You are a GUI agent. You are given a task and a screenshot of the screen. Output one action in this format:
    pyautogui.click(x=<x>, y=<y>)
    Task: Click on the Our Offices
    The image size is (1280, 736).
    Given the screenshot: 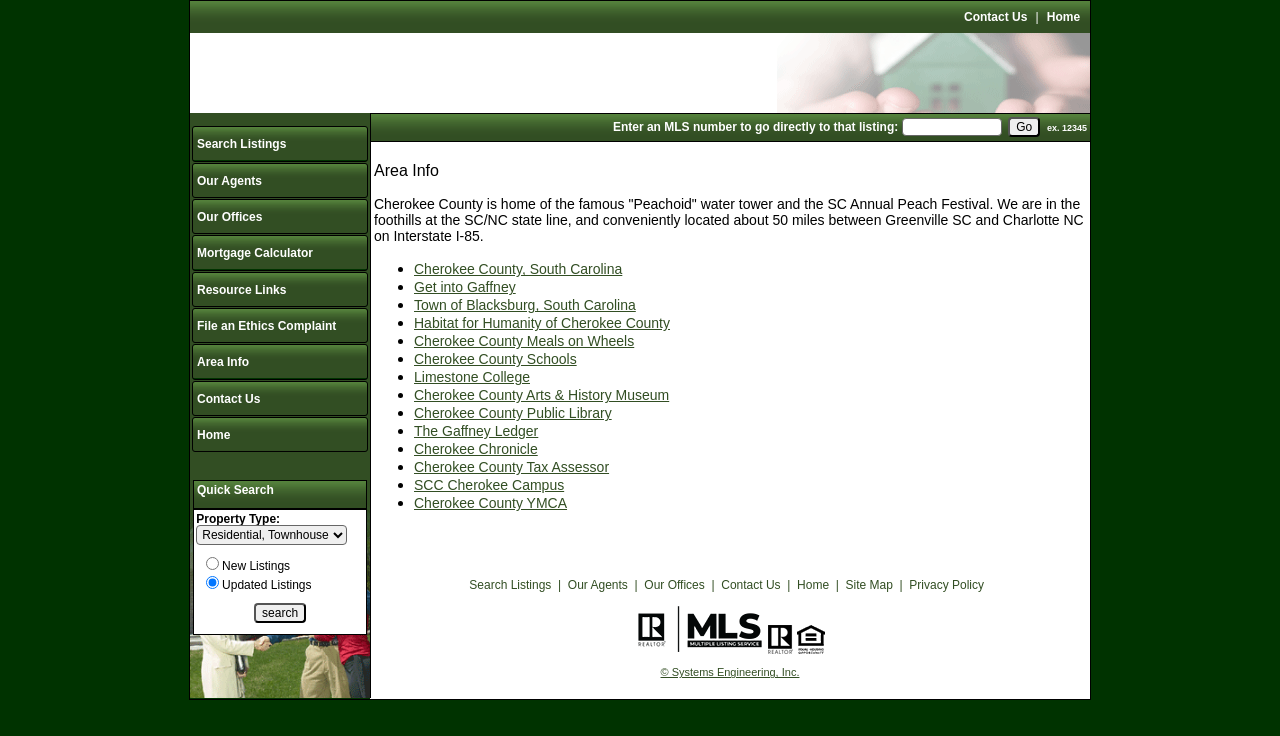 What is the action you would take?
    pyautogui.click(x=229, y=217)
    